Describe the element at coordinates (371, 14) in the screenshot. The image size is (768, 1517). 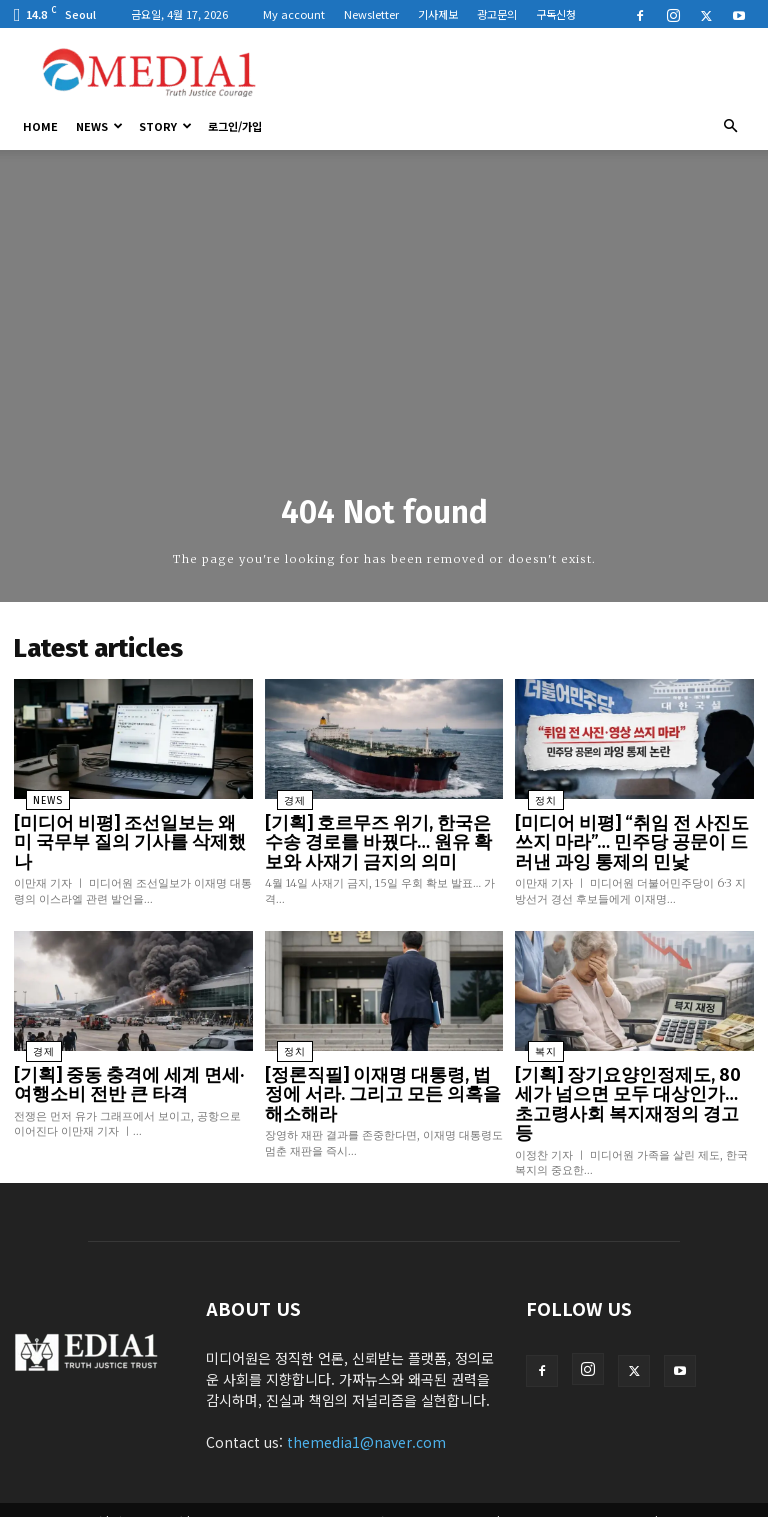
I see `Newsletter` at that location.